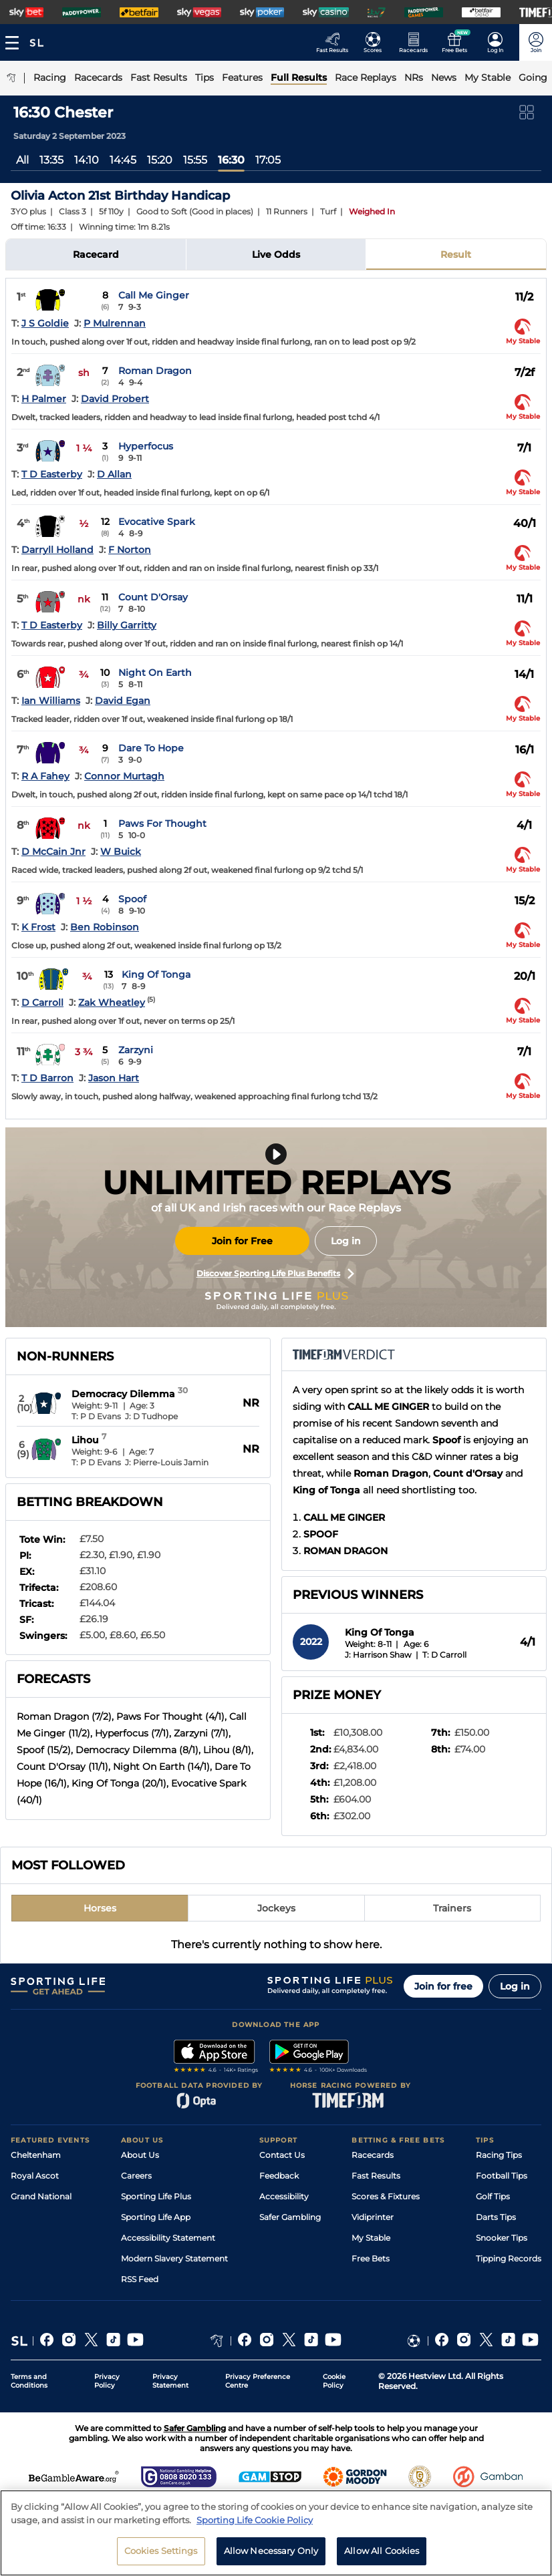 Image resolution: width=552 pixels, height=2576 pixels. Describe the element at coordinates (161, 2555) in the screenshot. I see `Cookies Settings` at that location.